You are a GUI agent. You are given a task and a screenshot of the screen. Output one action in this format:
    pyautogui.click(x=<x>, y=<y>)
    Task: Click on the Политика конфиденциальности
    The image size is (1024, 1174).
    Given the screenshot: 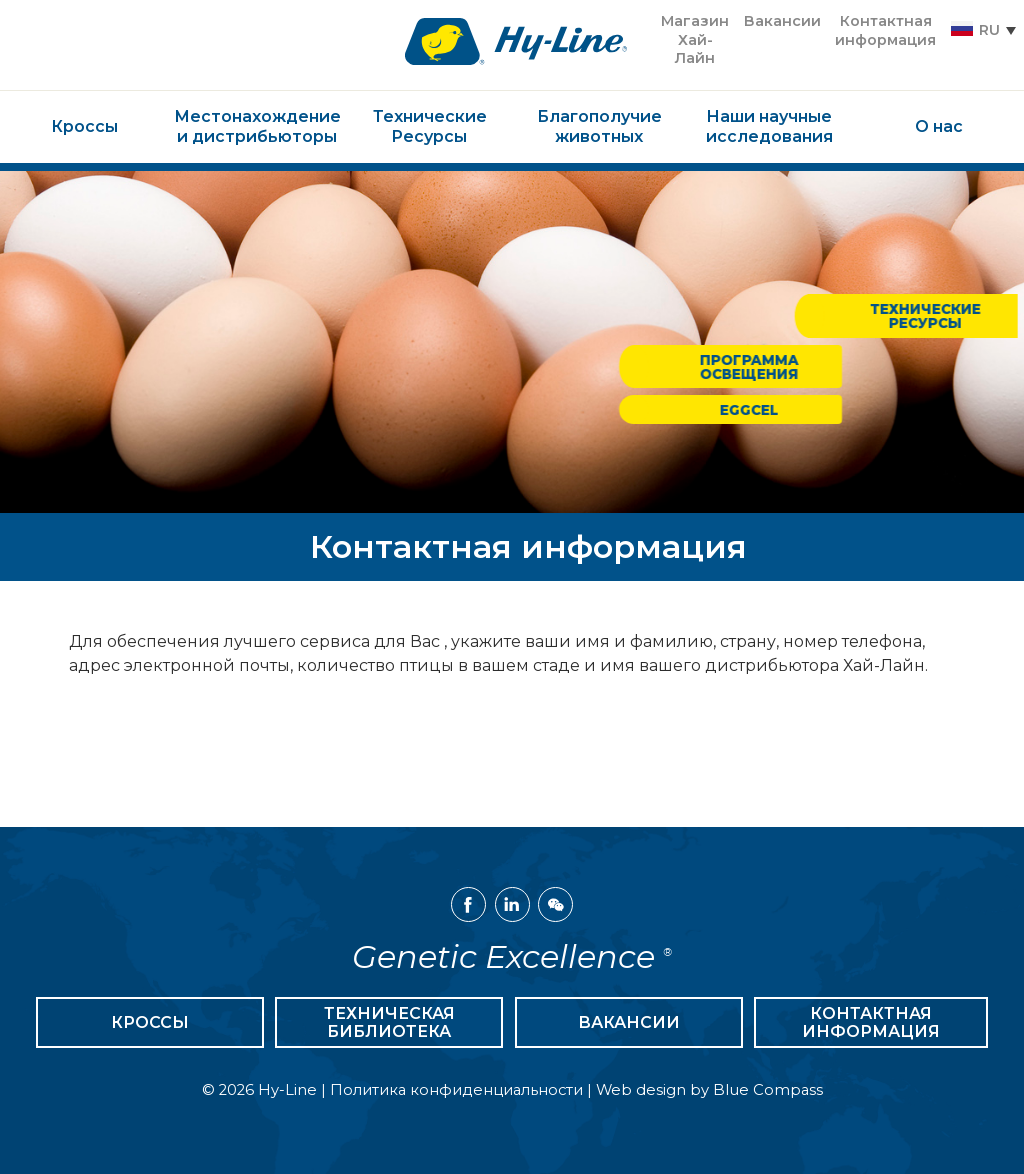 What is the action you would take?
    pyautogui.click(x=456, y=1090)
    